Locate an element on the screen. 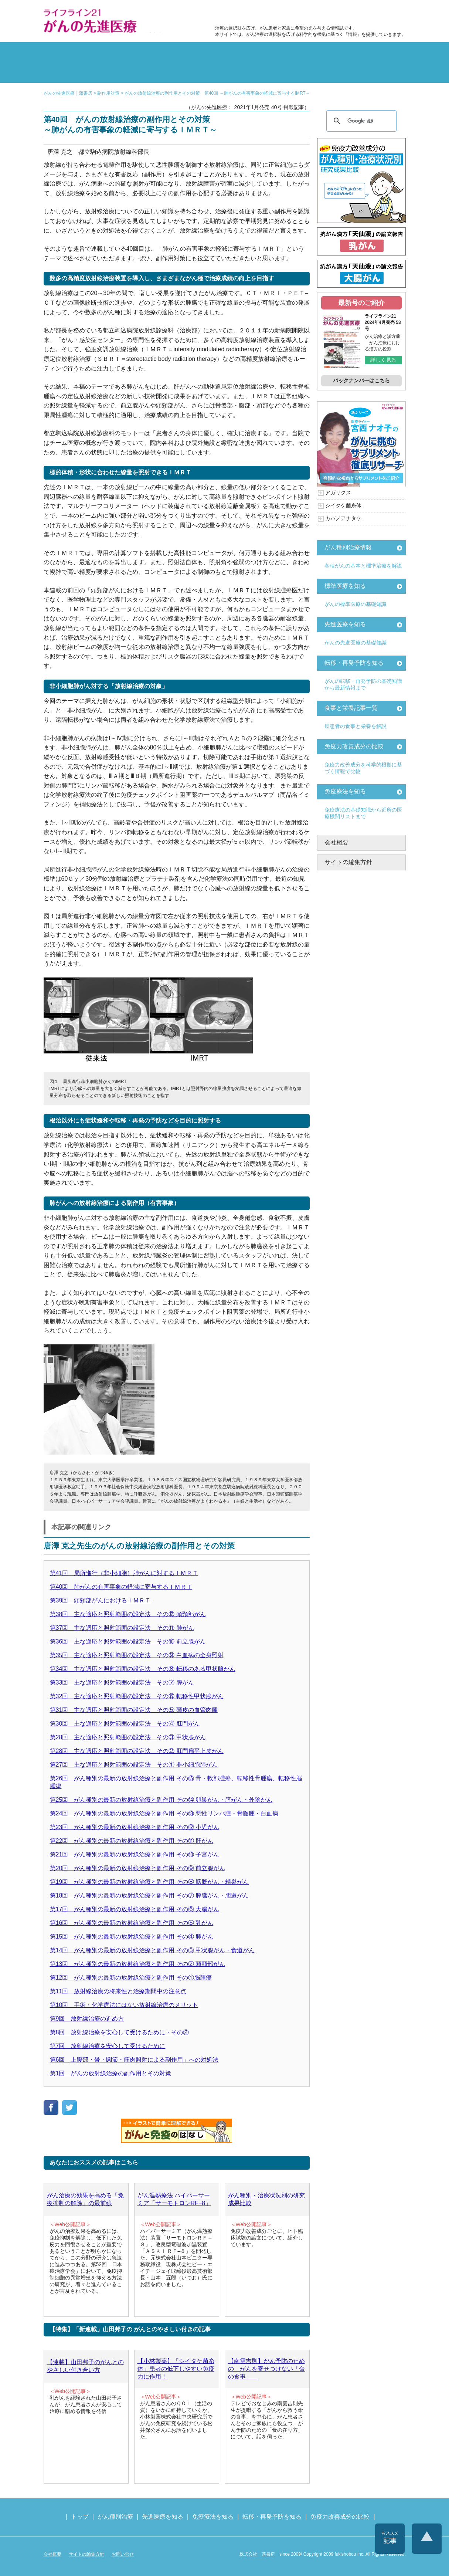 This screenshot has height=2576, width=449. 雑誌の紹介 is located at coordinates (73, 71).